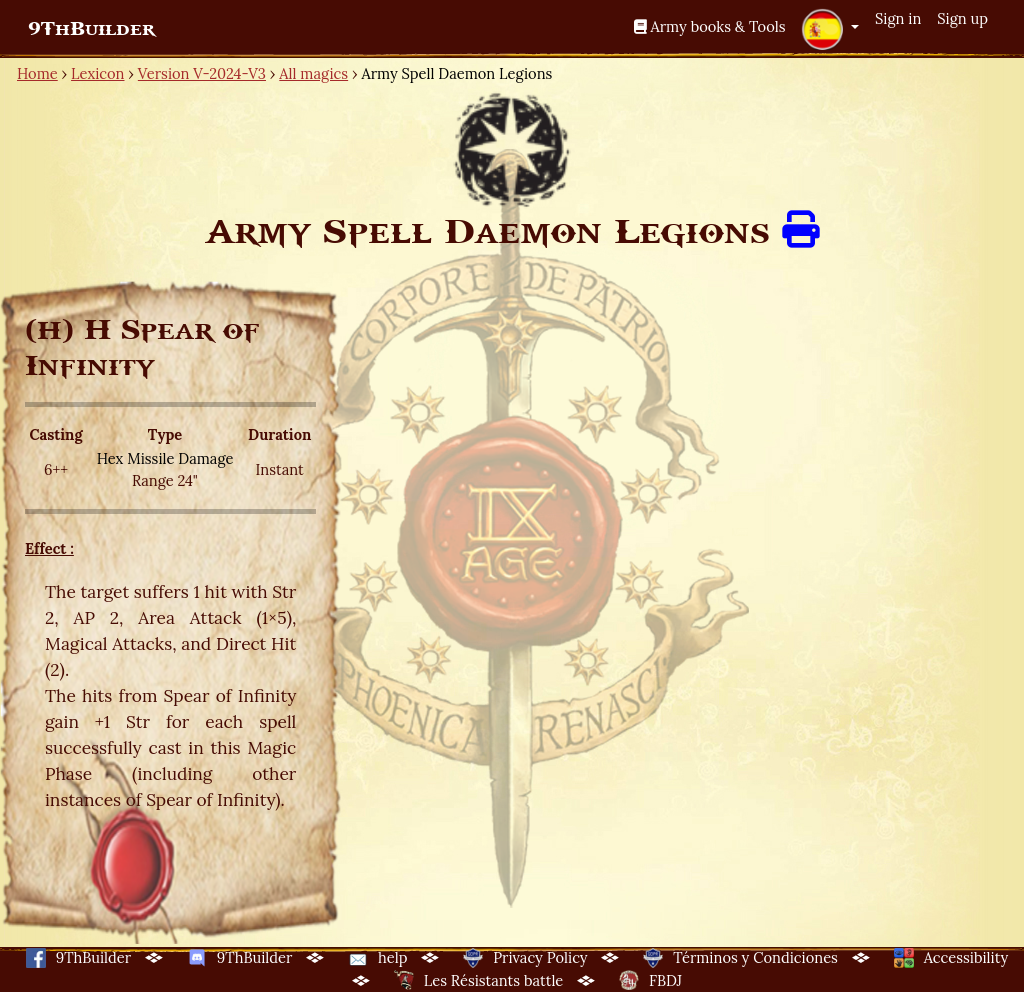  What do you see at coordinates (49, 548) in the screenshot?
I see `Effect :` at bounding box center [49, 548].